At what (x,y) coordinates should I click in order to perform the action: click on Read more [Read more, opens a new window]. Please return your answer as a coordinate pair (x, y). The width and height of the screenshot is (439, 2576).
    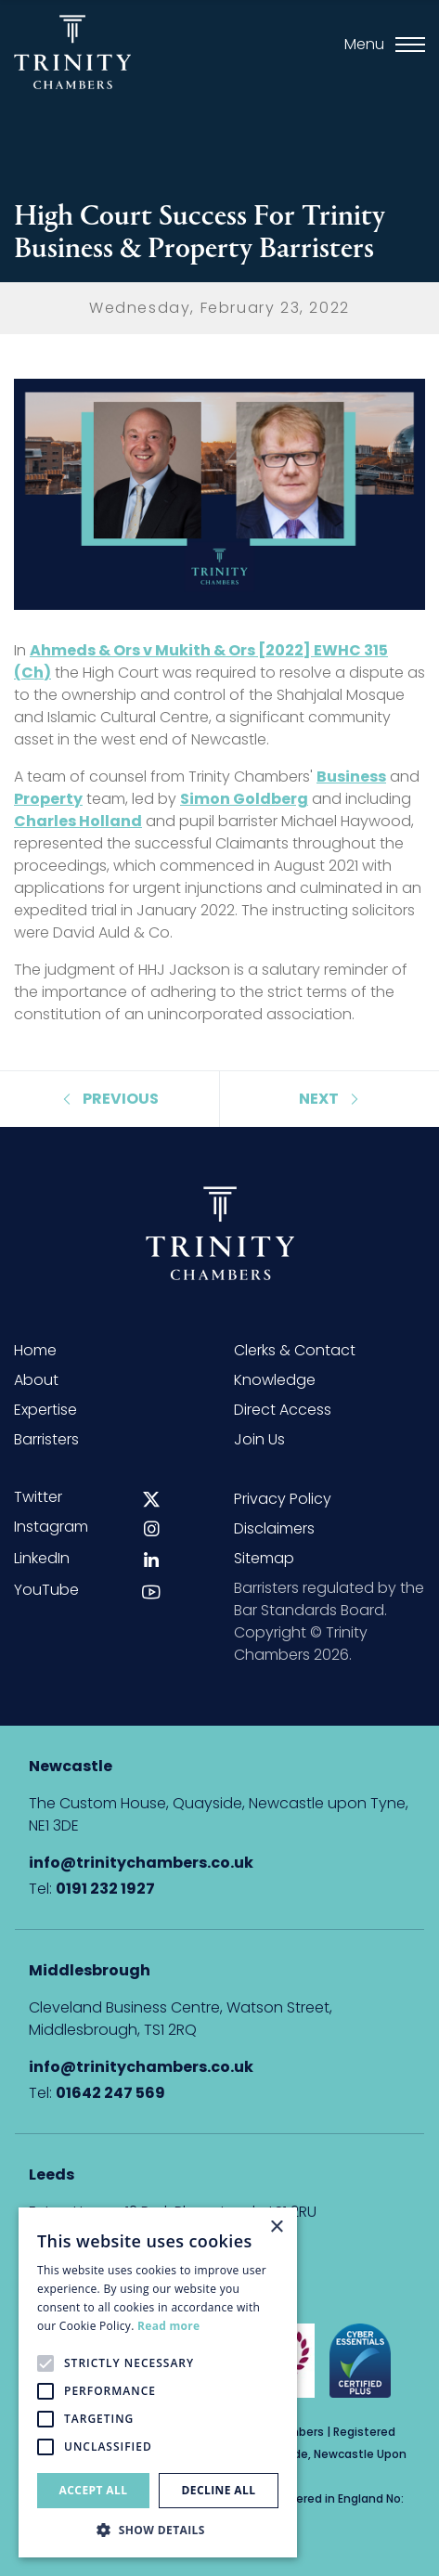
    Looking at the image, I should click on (168, 2326).